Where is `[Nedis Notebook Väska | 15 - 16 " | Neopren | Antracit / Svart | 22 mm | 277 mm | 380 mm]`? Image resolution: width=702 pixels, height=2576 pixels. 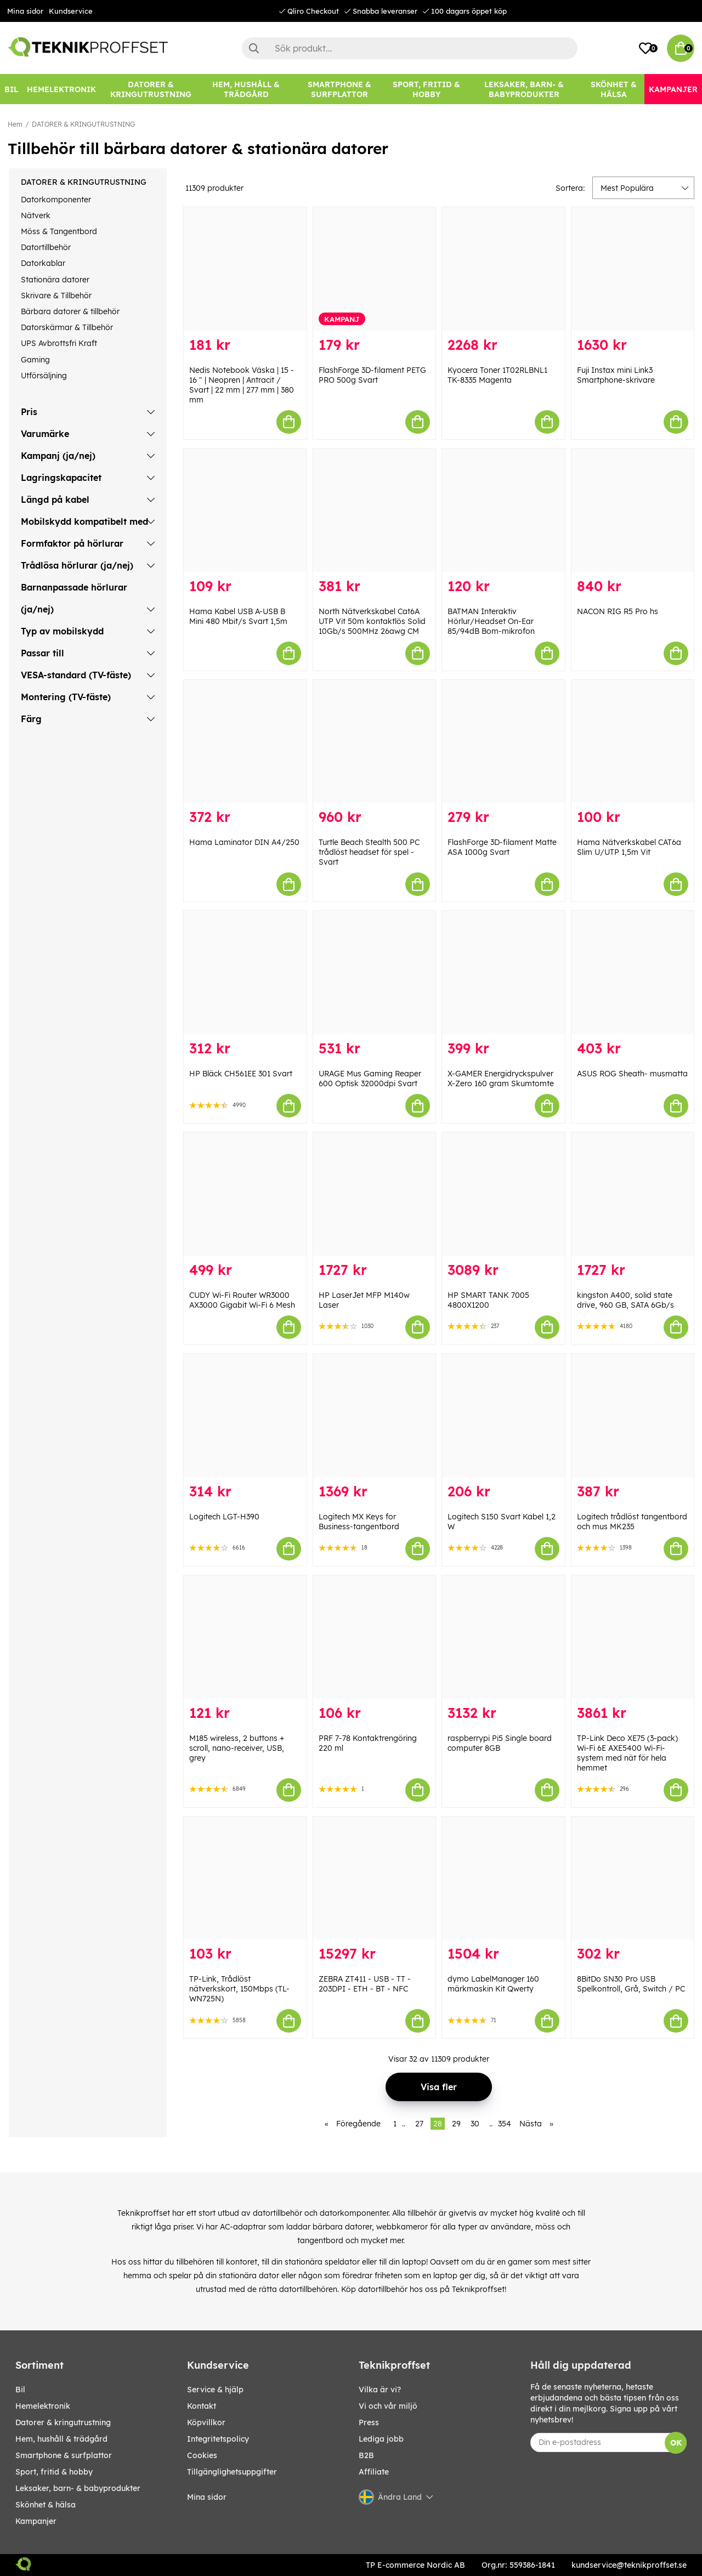
[Nedis Notebook Väska | 15 - 16 " | Neopren | Antracit / Svart | 22 mm | 277 mm | 380 mm] is located at coordinates (245, 269).